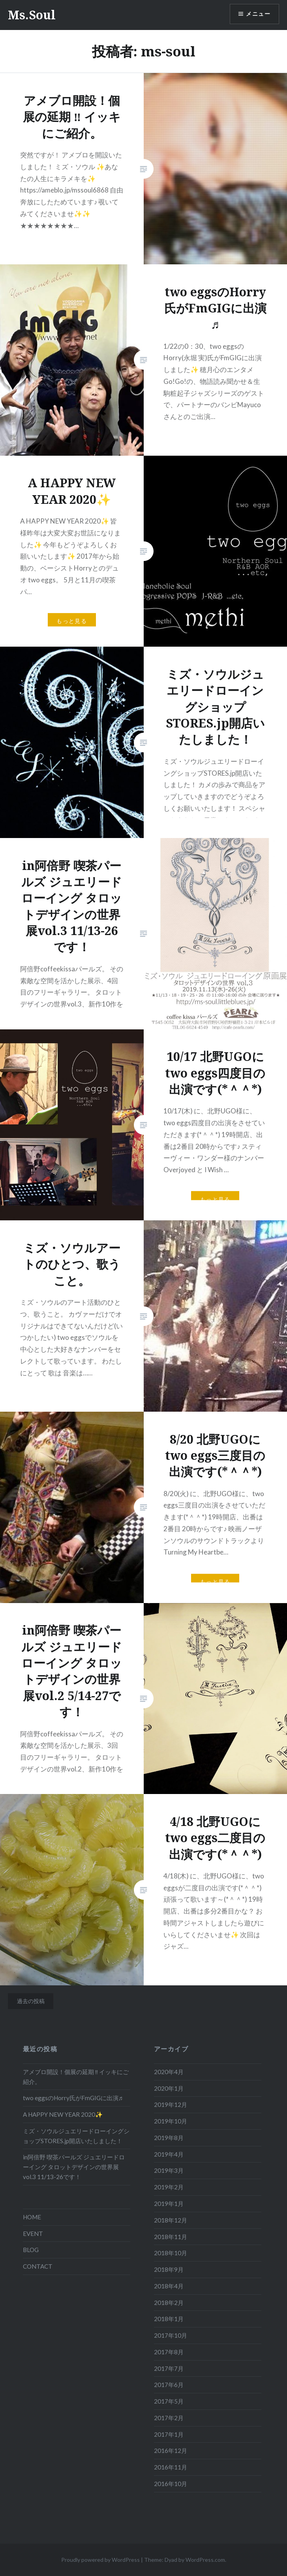 This screenshot has width=287, height=2576. Describe the element at coordinates (170, 2483) in the screenshot. I see `2016年10月` at that location.